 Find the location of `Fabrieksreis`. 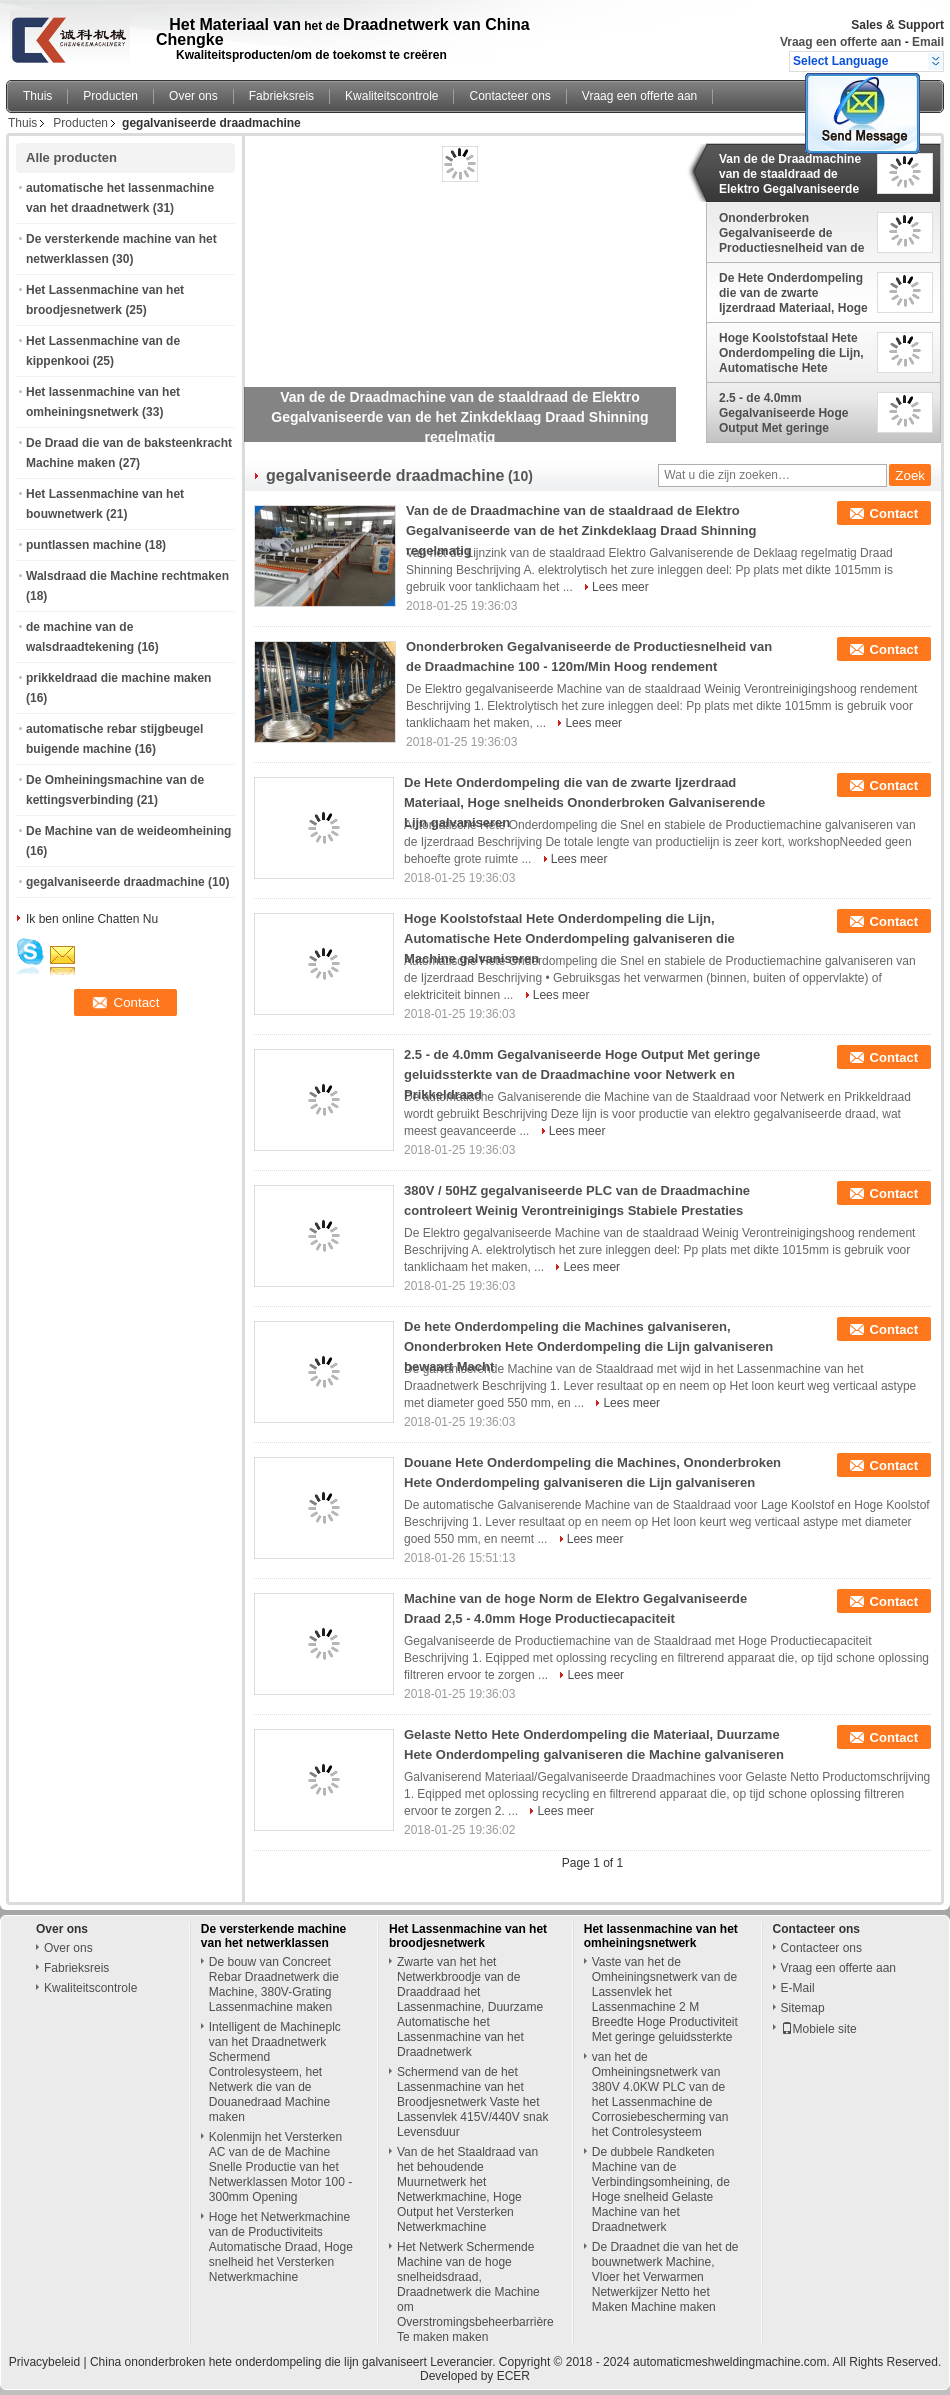

Fabrieksreis is located at coordinates (281, 96).